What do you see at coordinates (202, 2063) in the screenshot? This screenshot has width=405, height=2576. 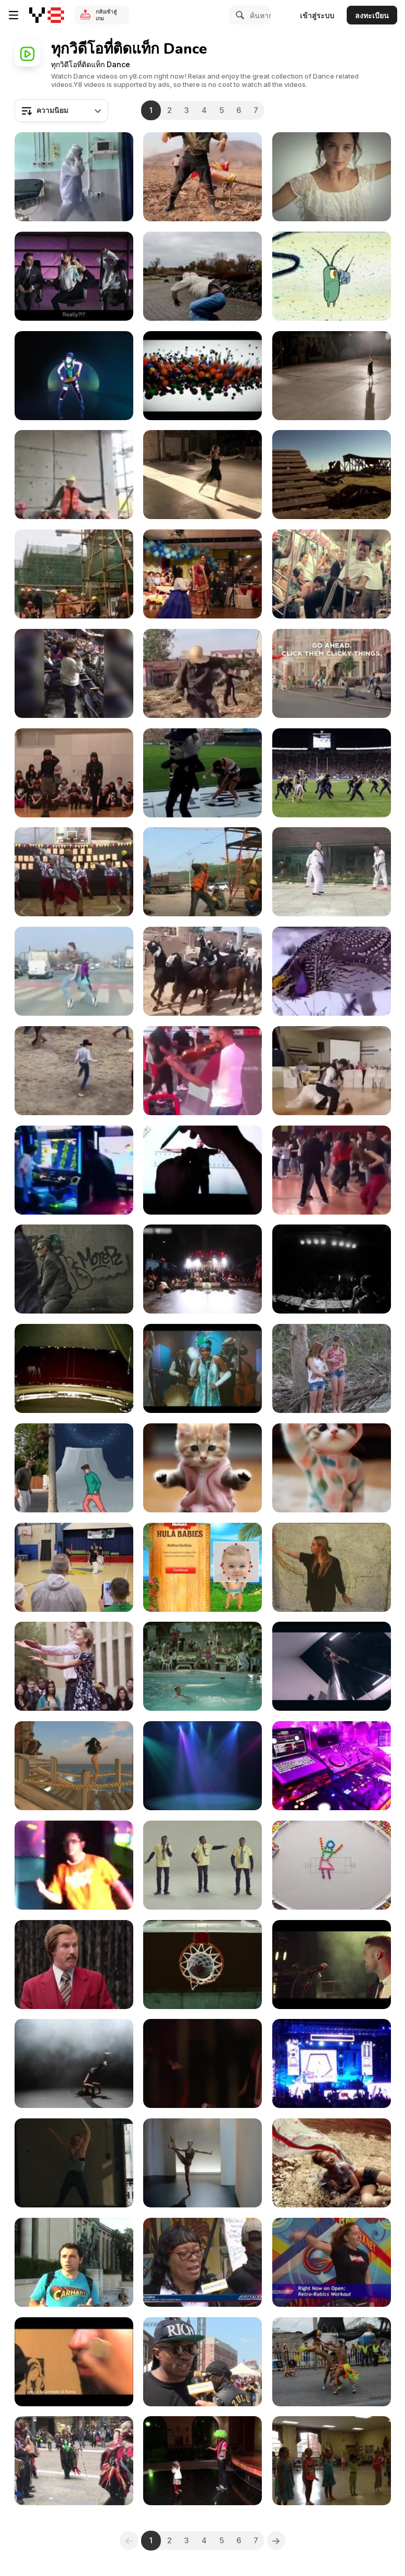 I see `[Black Forest African Dance in HD]` at bounding box center [202, 2063].